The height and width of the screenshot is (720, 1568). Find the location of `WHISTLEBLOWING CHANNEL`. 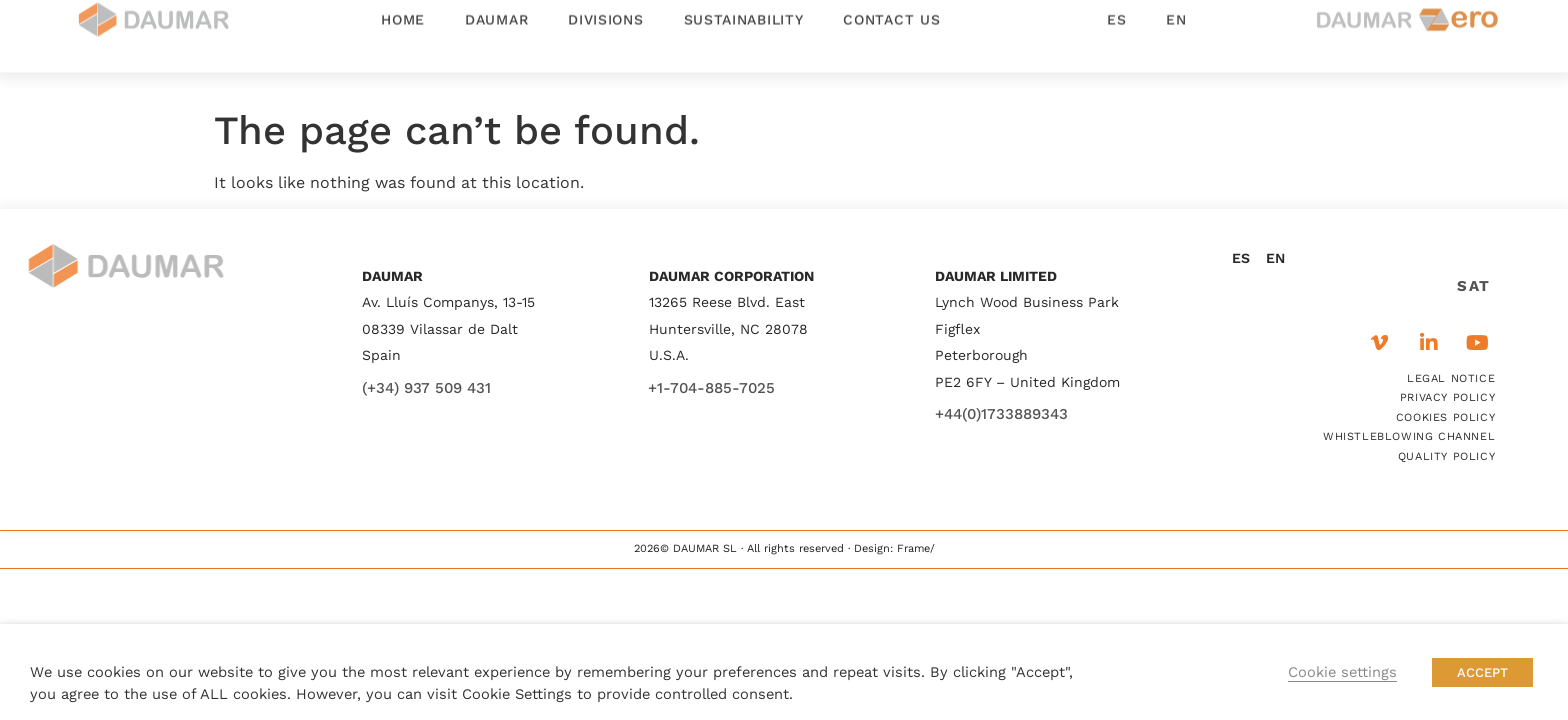

WHISTLEBLOWING CHANNEL is located at coordinates (1409, 436).